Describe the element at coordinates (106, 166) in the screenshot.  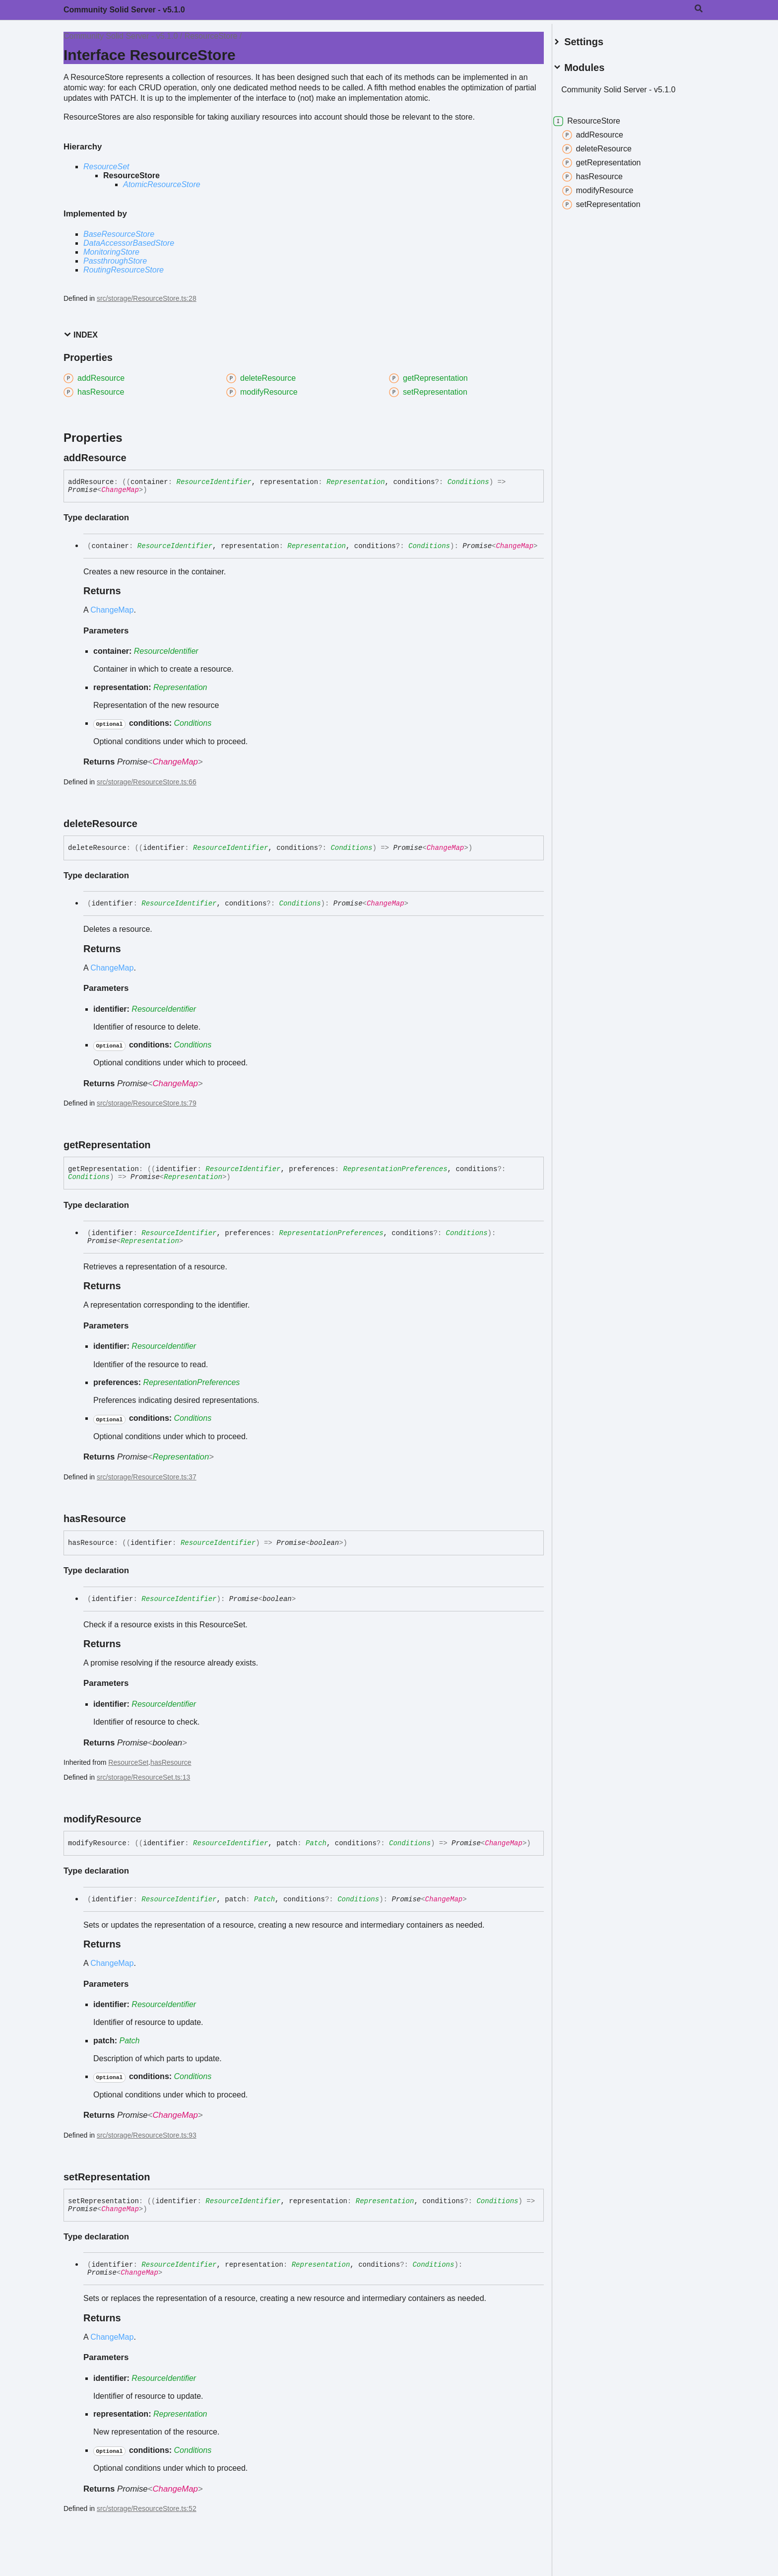
I see `ResourceSet` at that location.